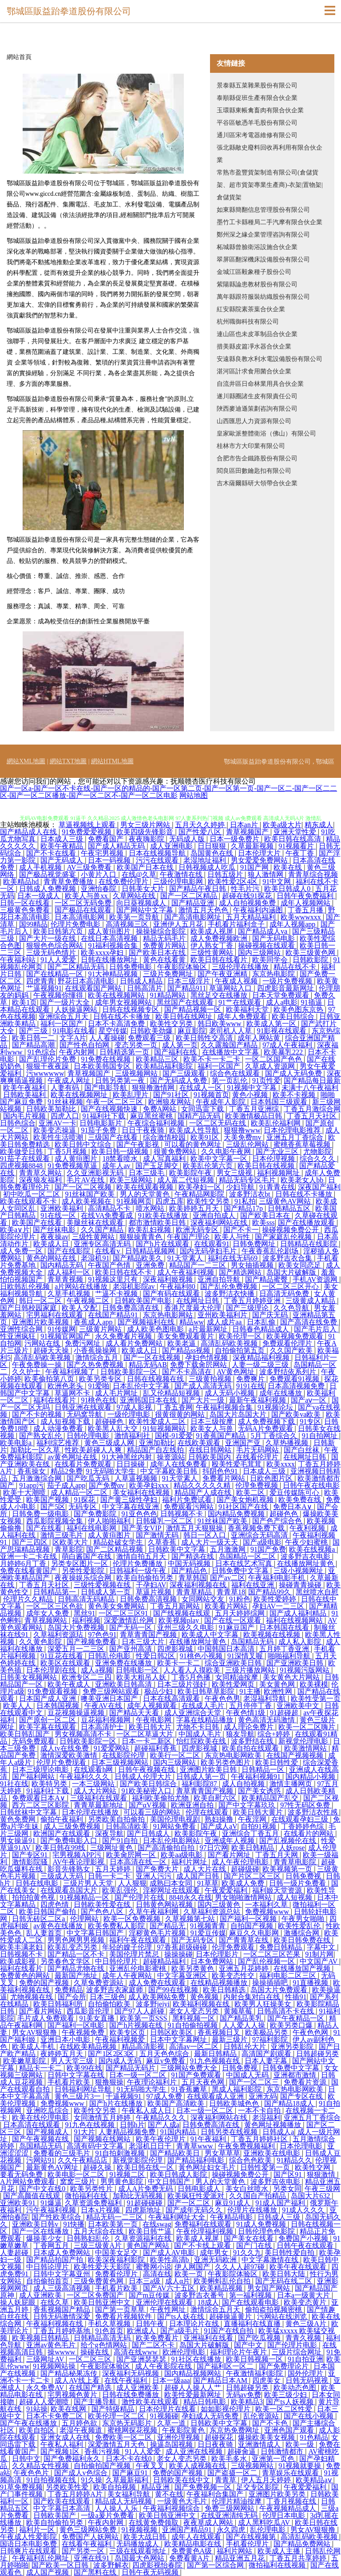 This screenshot has width=341, height=2576. Describe the element at coordinates (156, 1748) in the screenshot. I see `超碰福利香蕉` at that location.